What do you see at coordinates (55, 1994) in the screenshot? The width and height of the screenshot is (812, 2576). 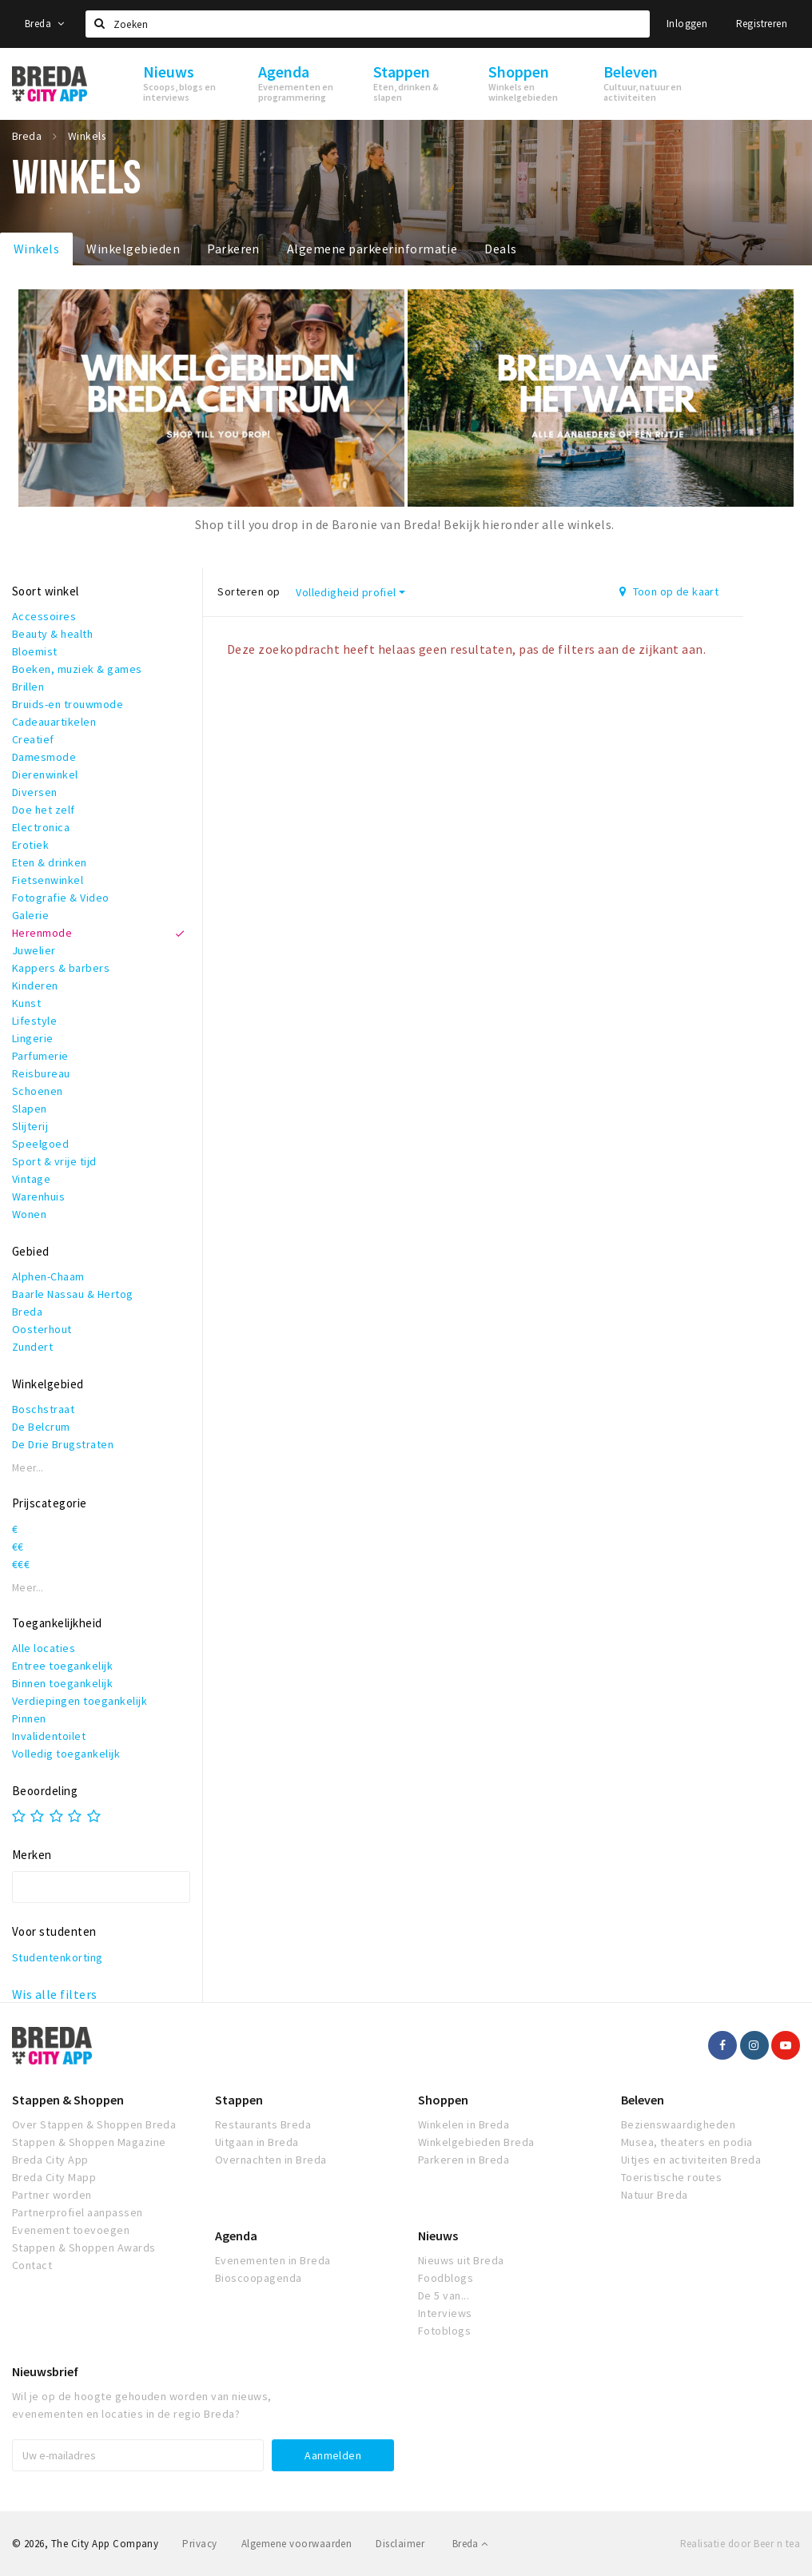 I see `Wis alle filters` at bounding box center [55, 1994].